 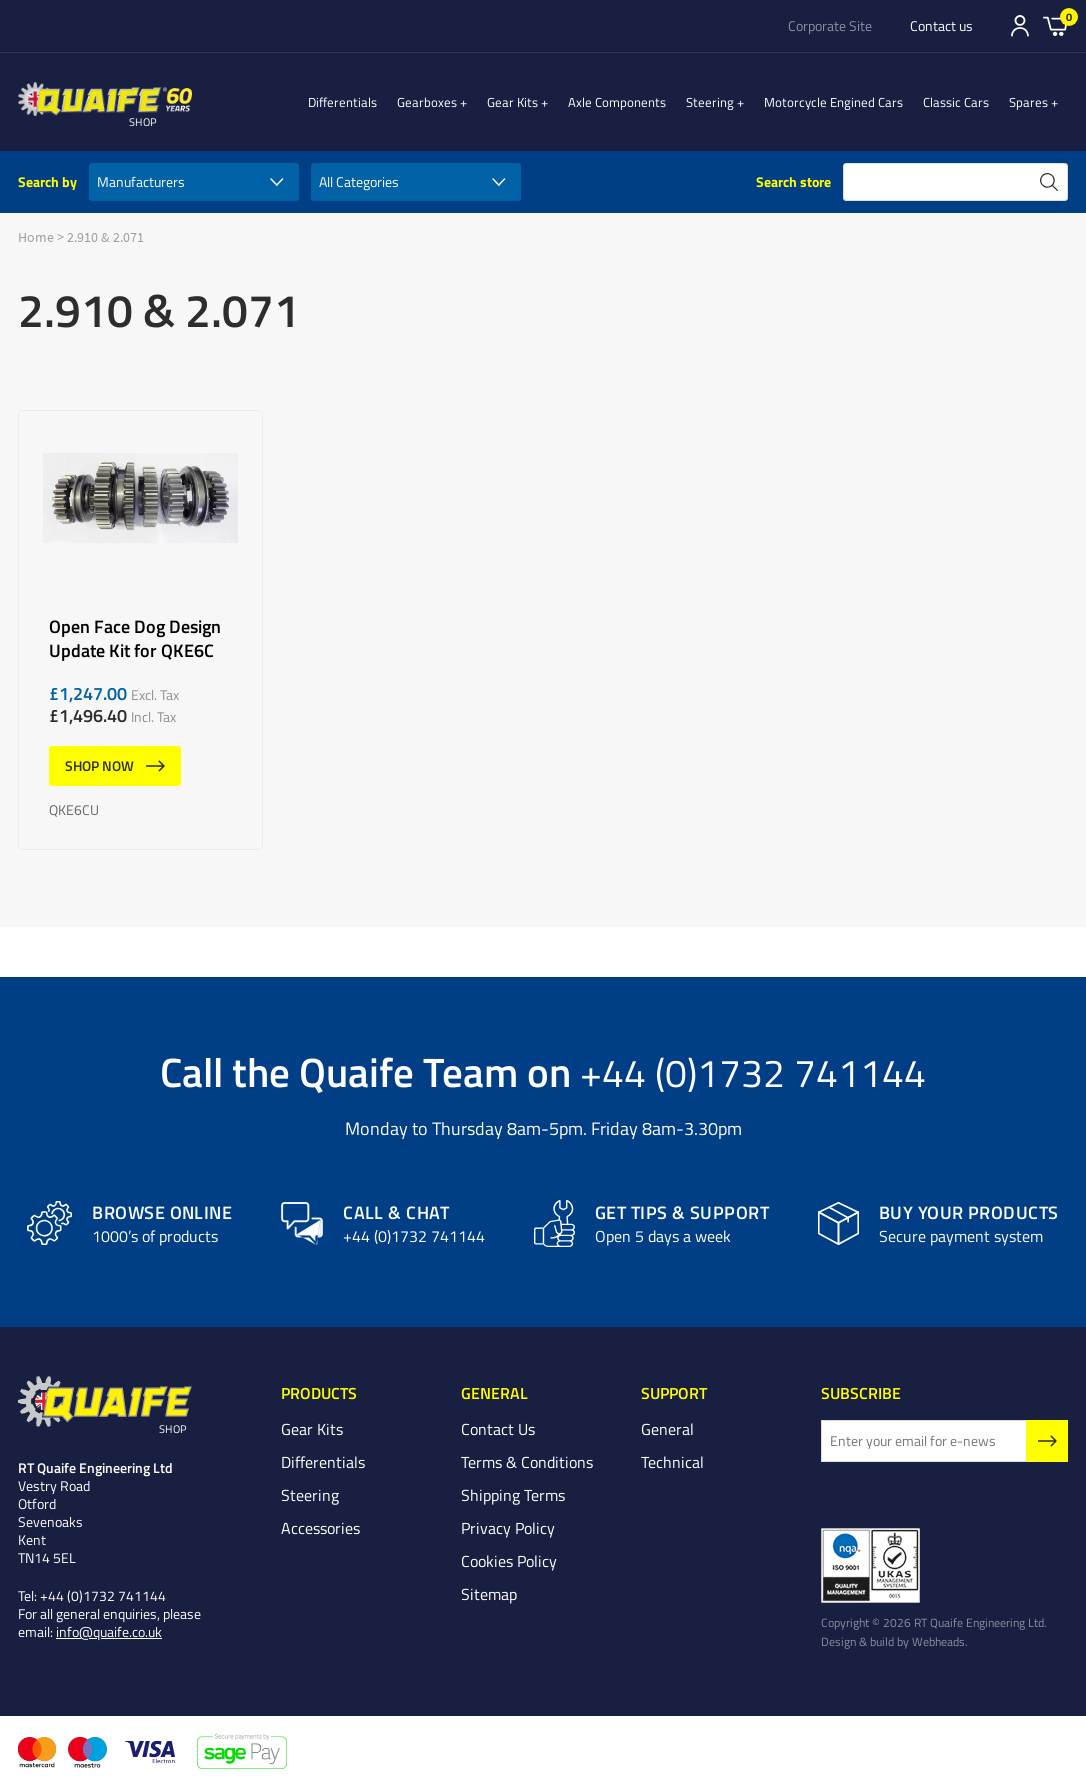 What do you see at coordinates (36, 237) in the screenshot?
I see `Home` at bounding box center [36, 237].